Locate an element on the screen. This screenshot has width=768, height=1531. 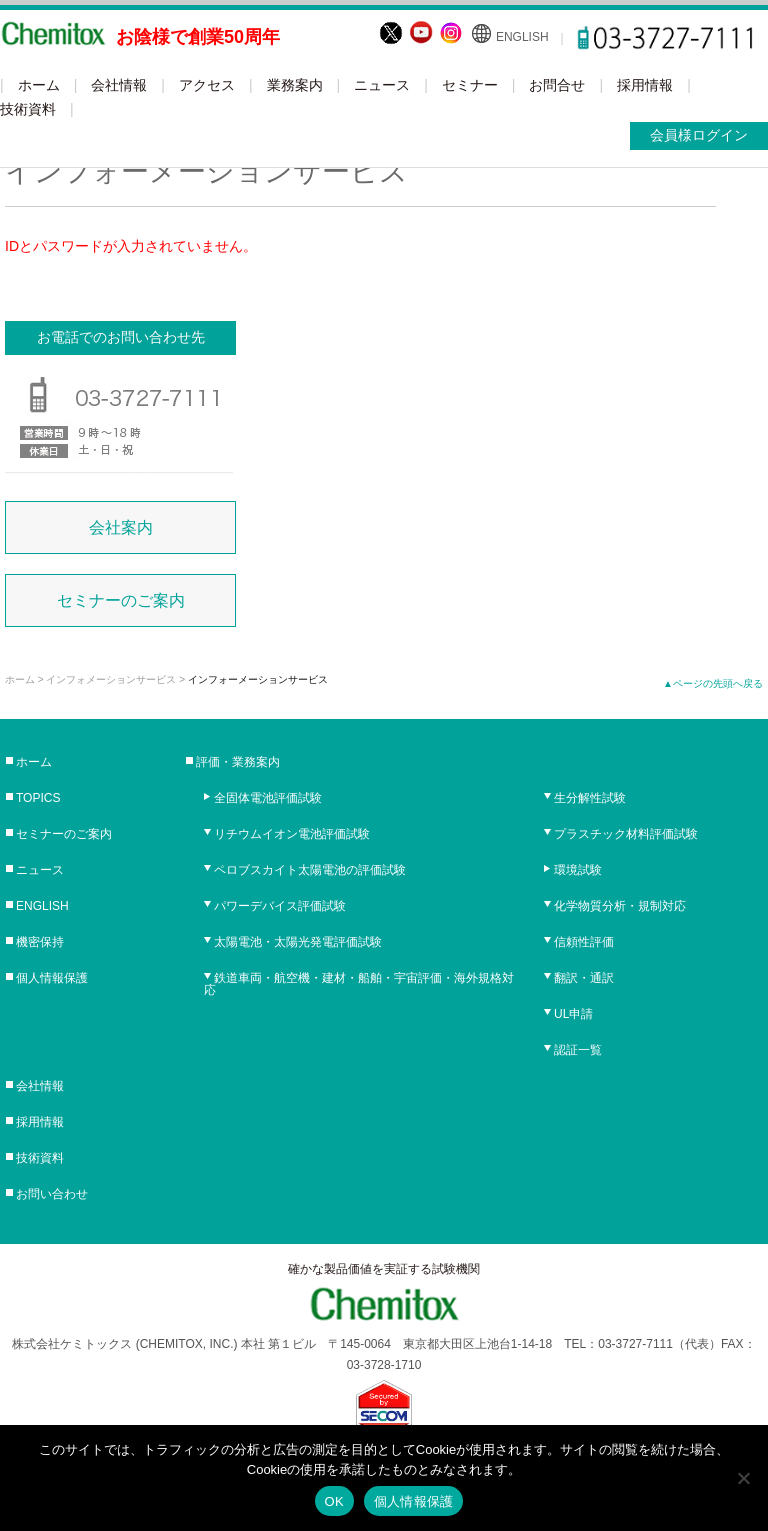
技術資料 is located at coordinates (28, 109).